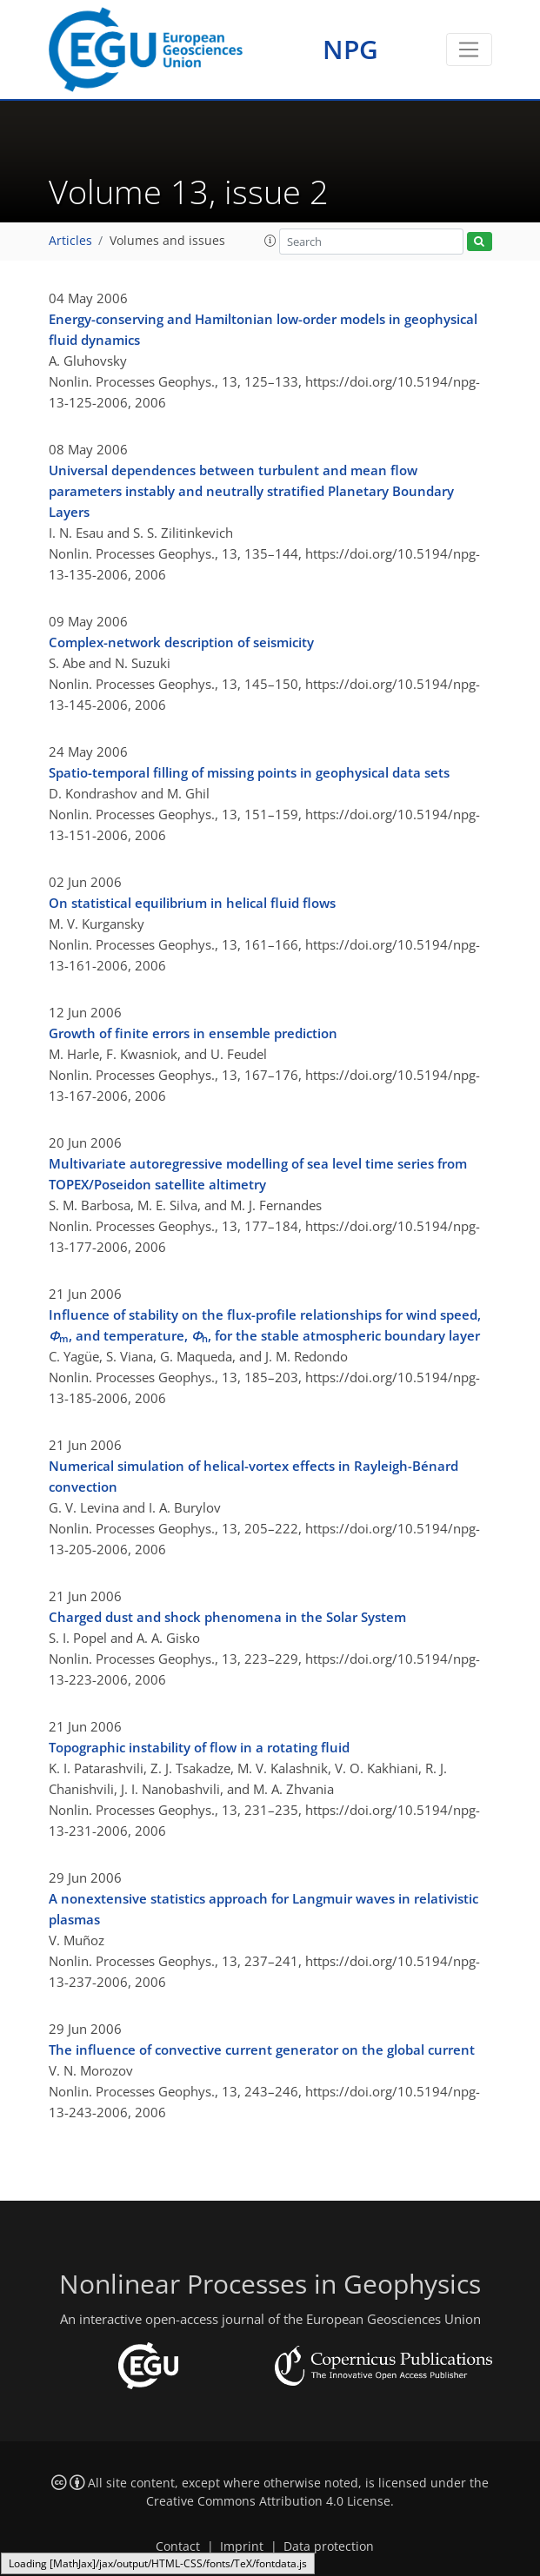  I want to click on Creative Commons Attribution 4.0 License, so click(268, 2501).